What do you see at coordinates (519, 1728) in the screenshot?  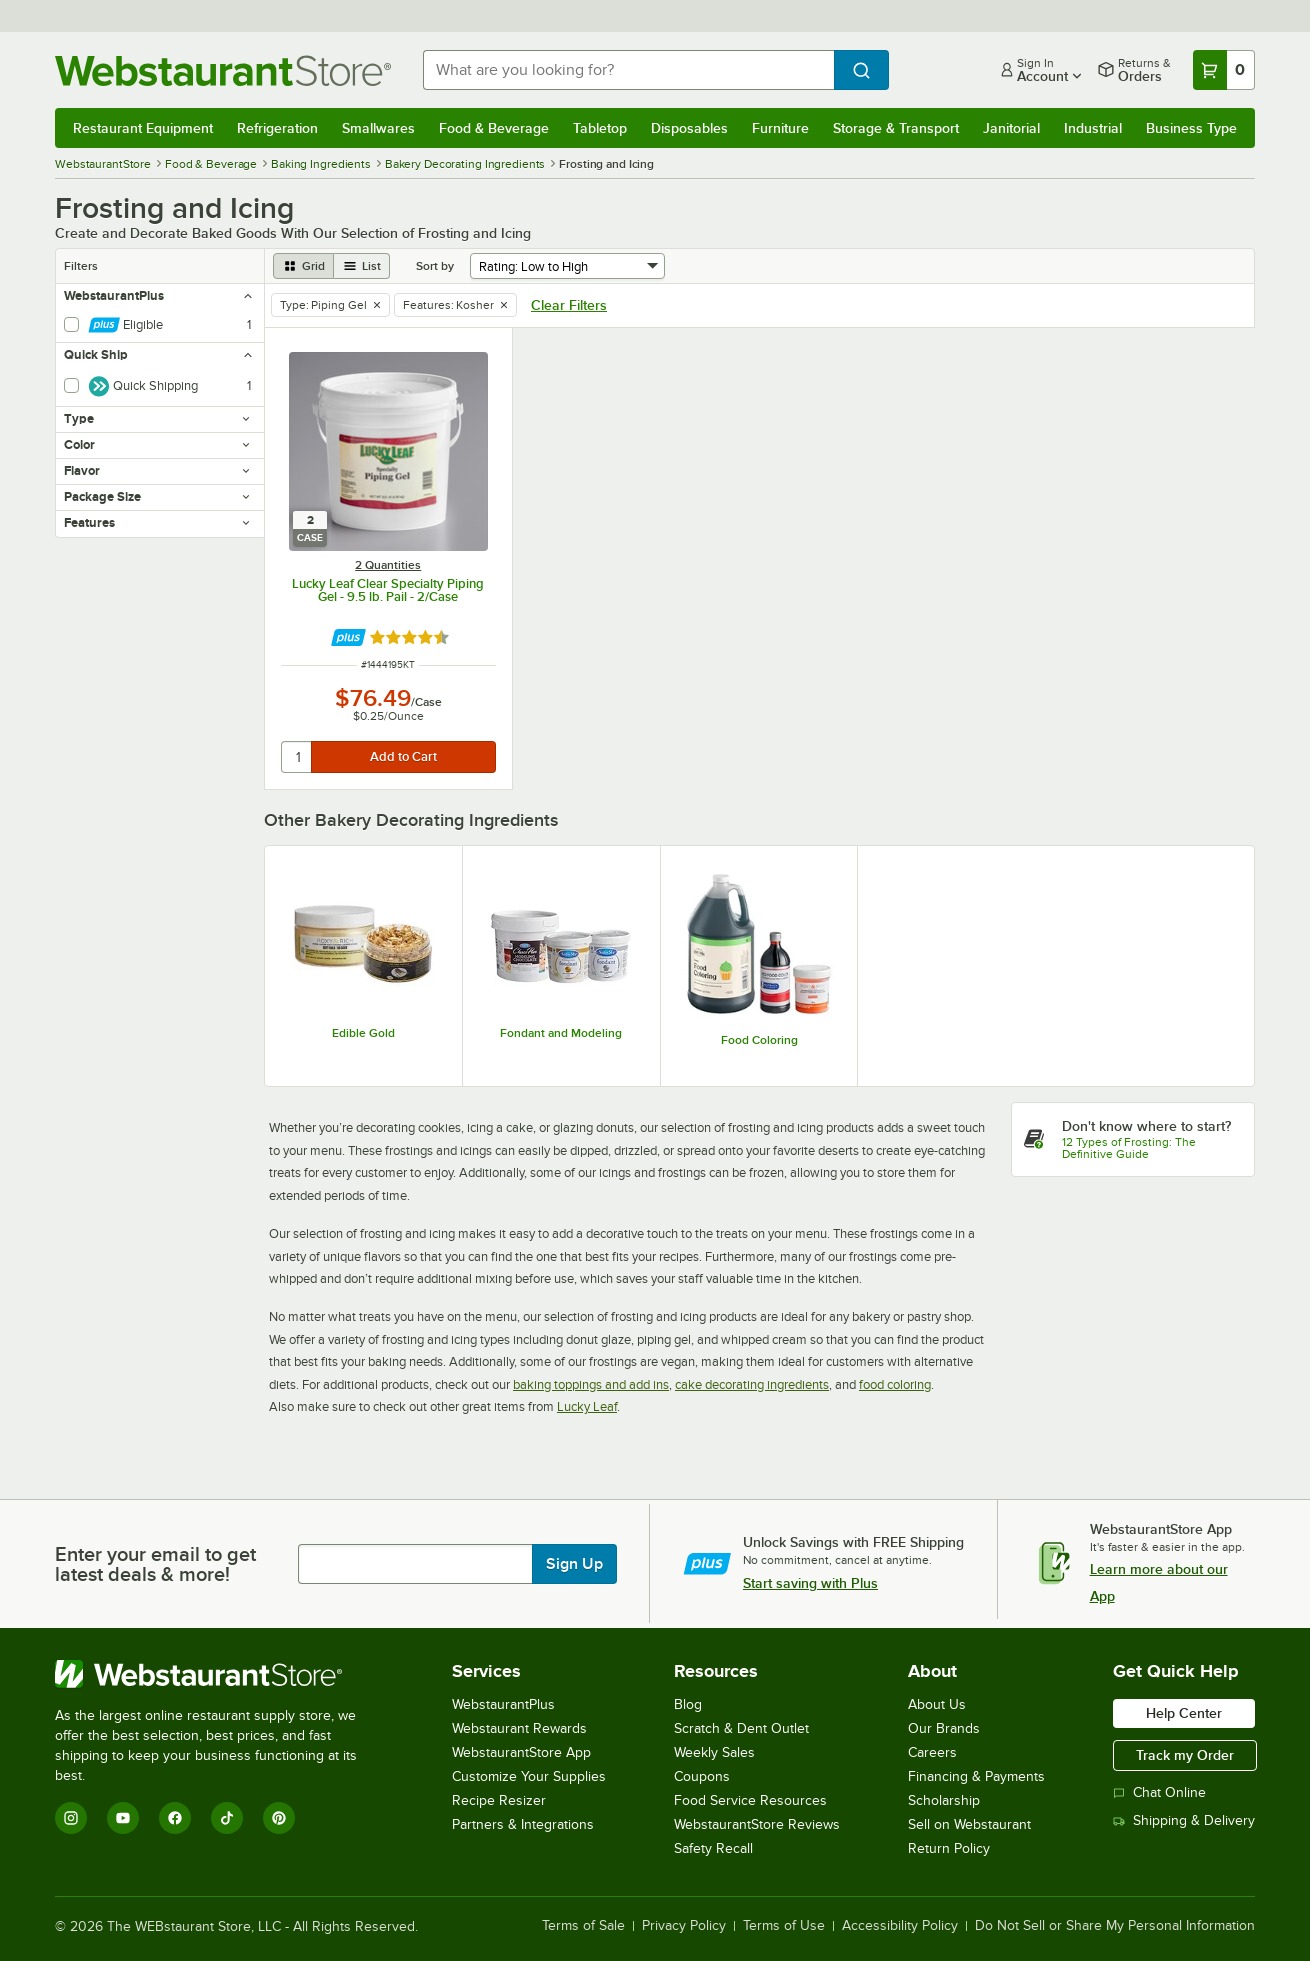 I see `Webstaurant Rewards` at bounding box center [519, 1728].